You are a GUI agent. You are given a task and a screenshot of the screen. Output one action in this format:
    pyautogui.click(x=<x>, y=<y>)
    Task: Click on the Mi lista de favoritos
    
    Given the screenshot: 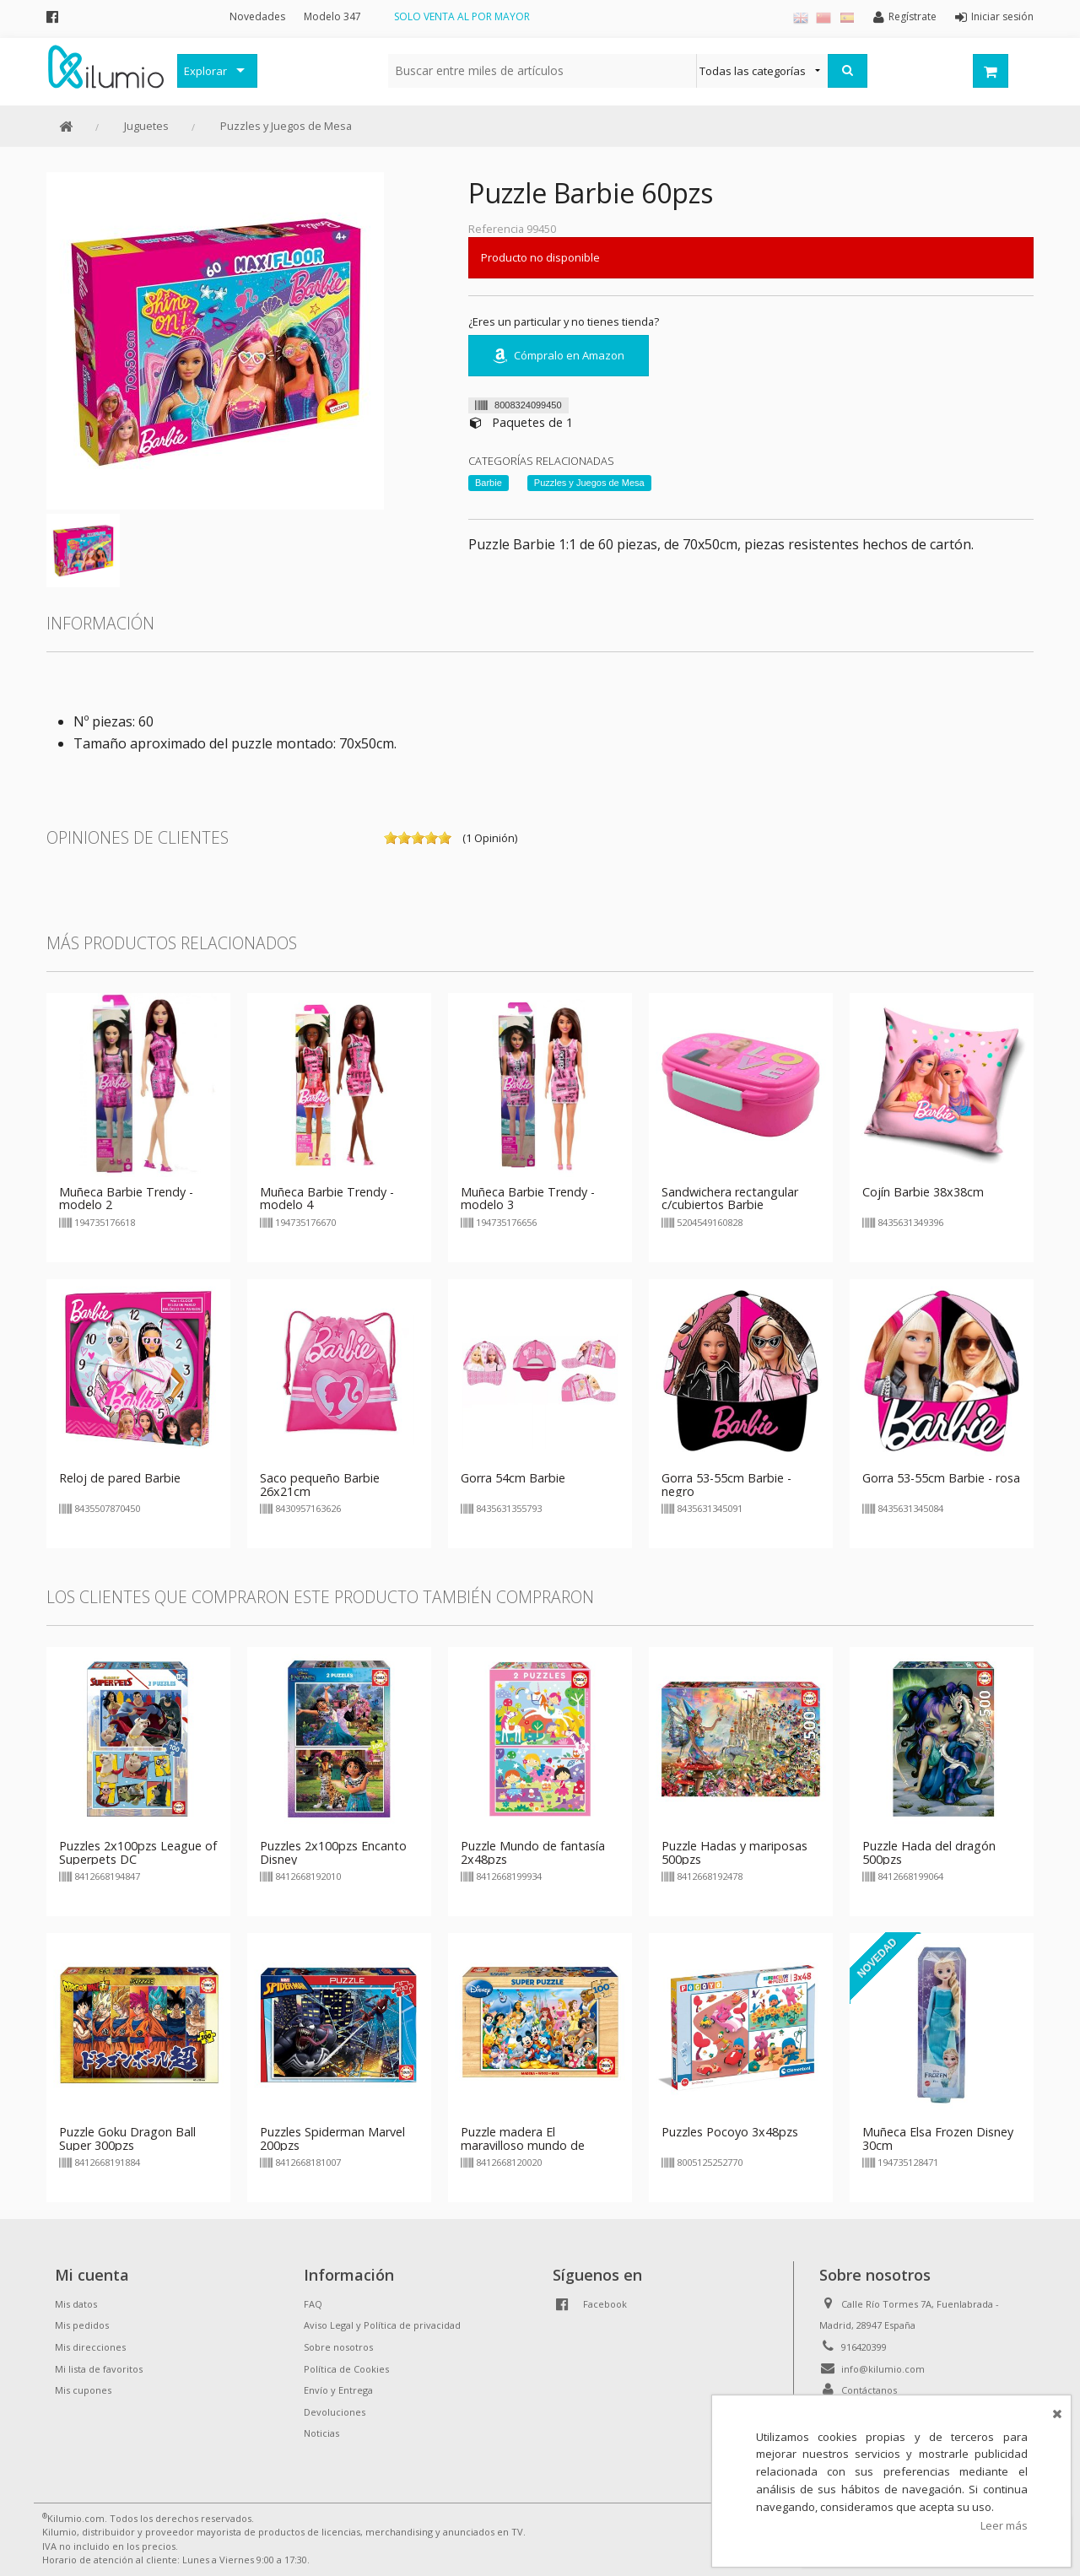 What is the action you would take?
    pyautogui.click(x=99, y=2369)
    